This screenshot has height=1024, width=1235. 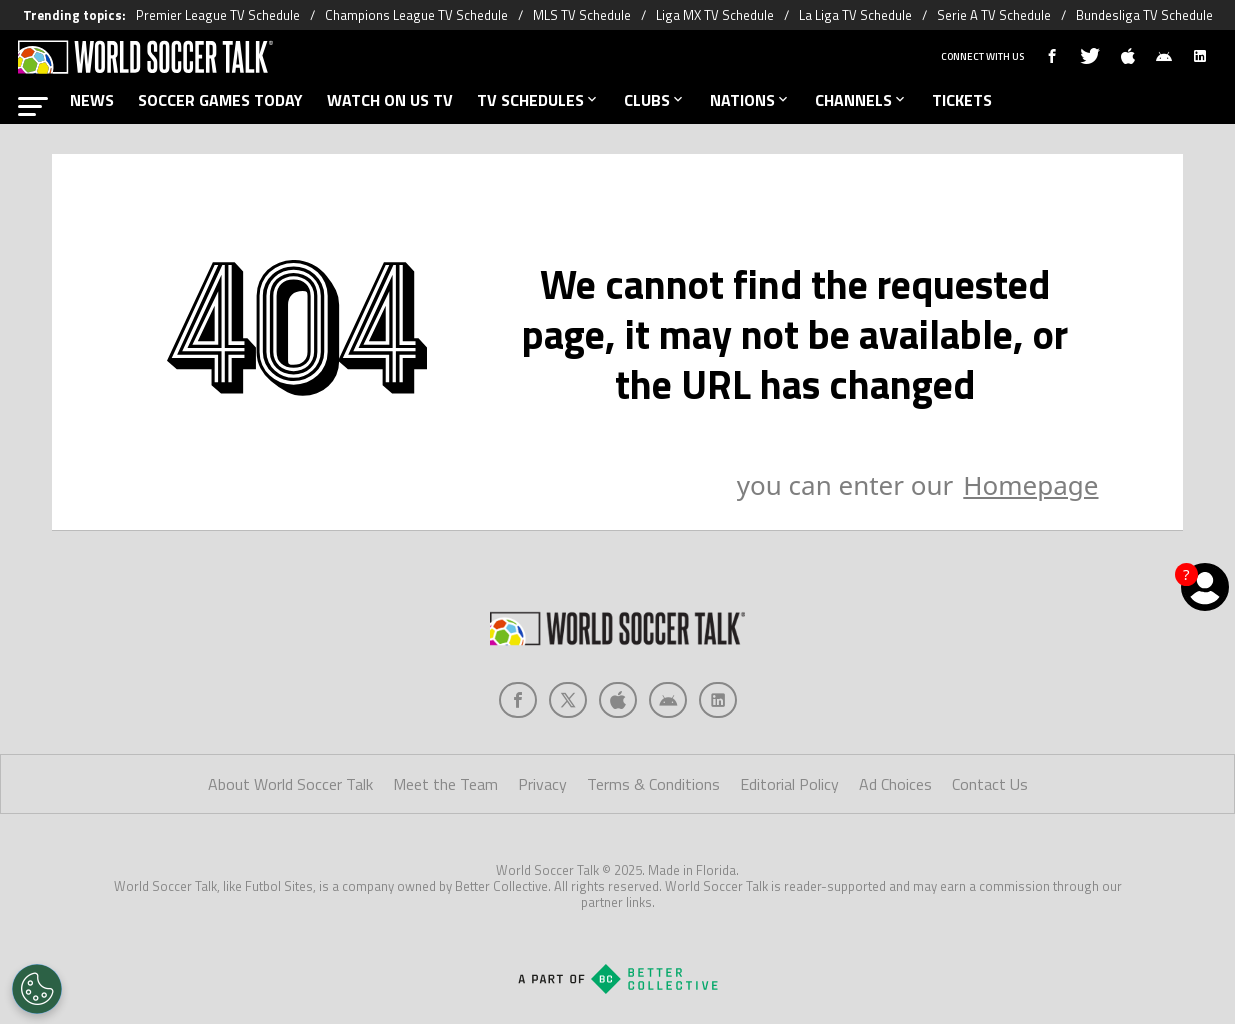 What do you see at coordinates (416, 15) in the screenshot?
I see `Champions League TV Schedule` at bounding box center [416, 15].